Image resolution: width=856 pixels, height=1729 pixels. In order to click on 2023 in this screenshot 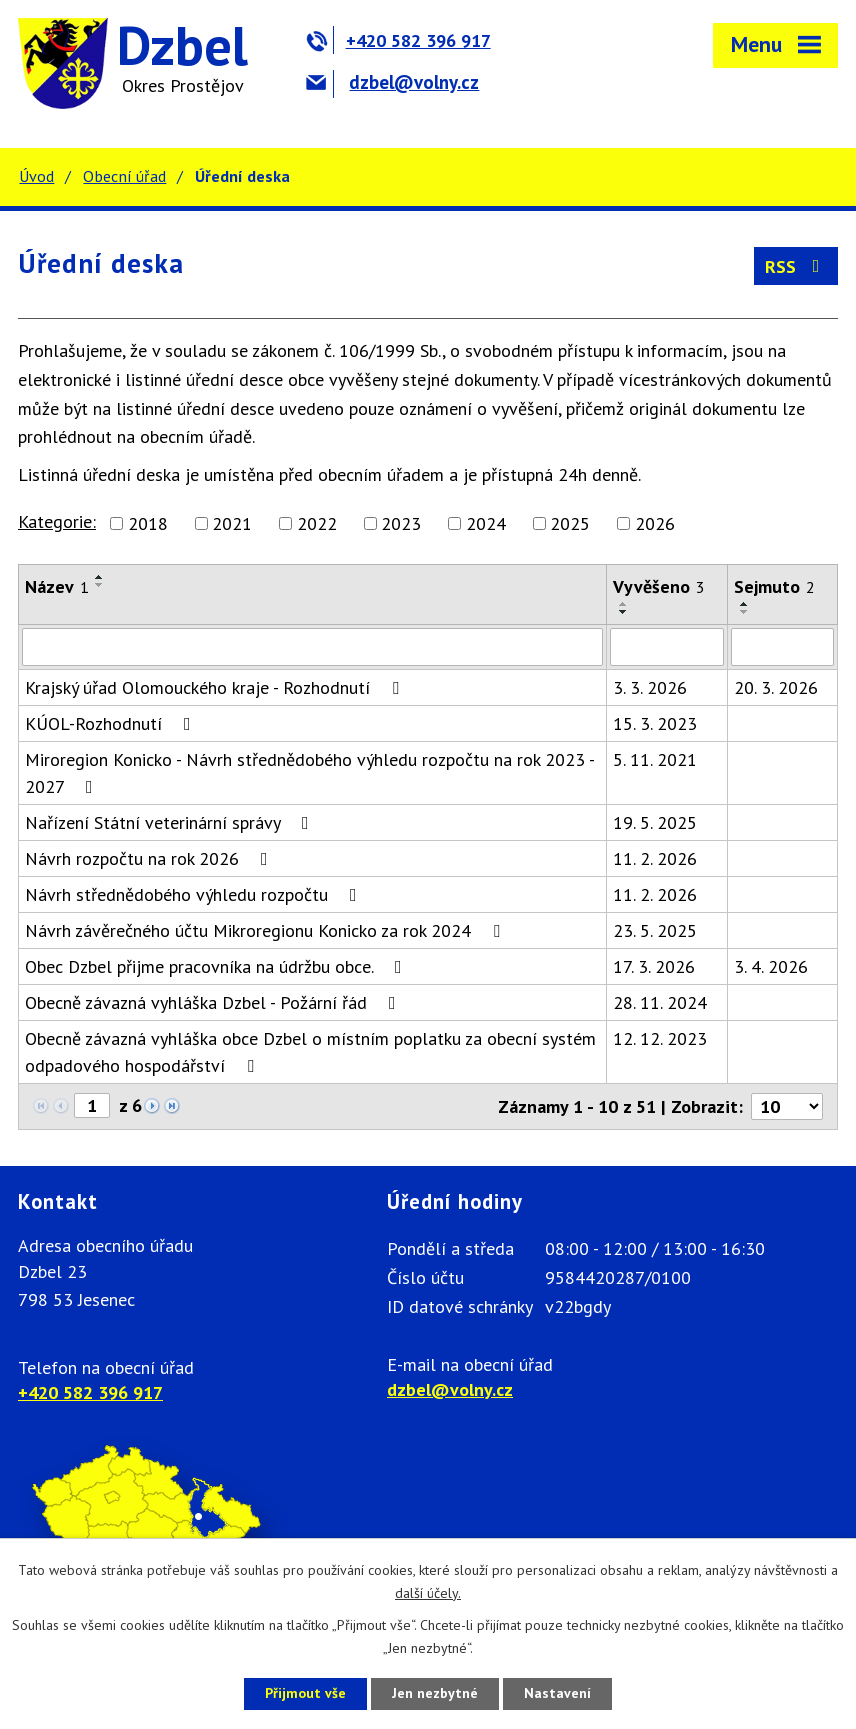, I will do `click(401, 523)`.